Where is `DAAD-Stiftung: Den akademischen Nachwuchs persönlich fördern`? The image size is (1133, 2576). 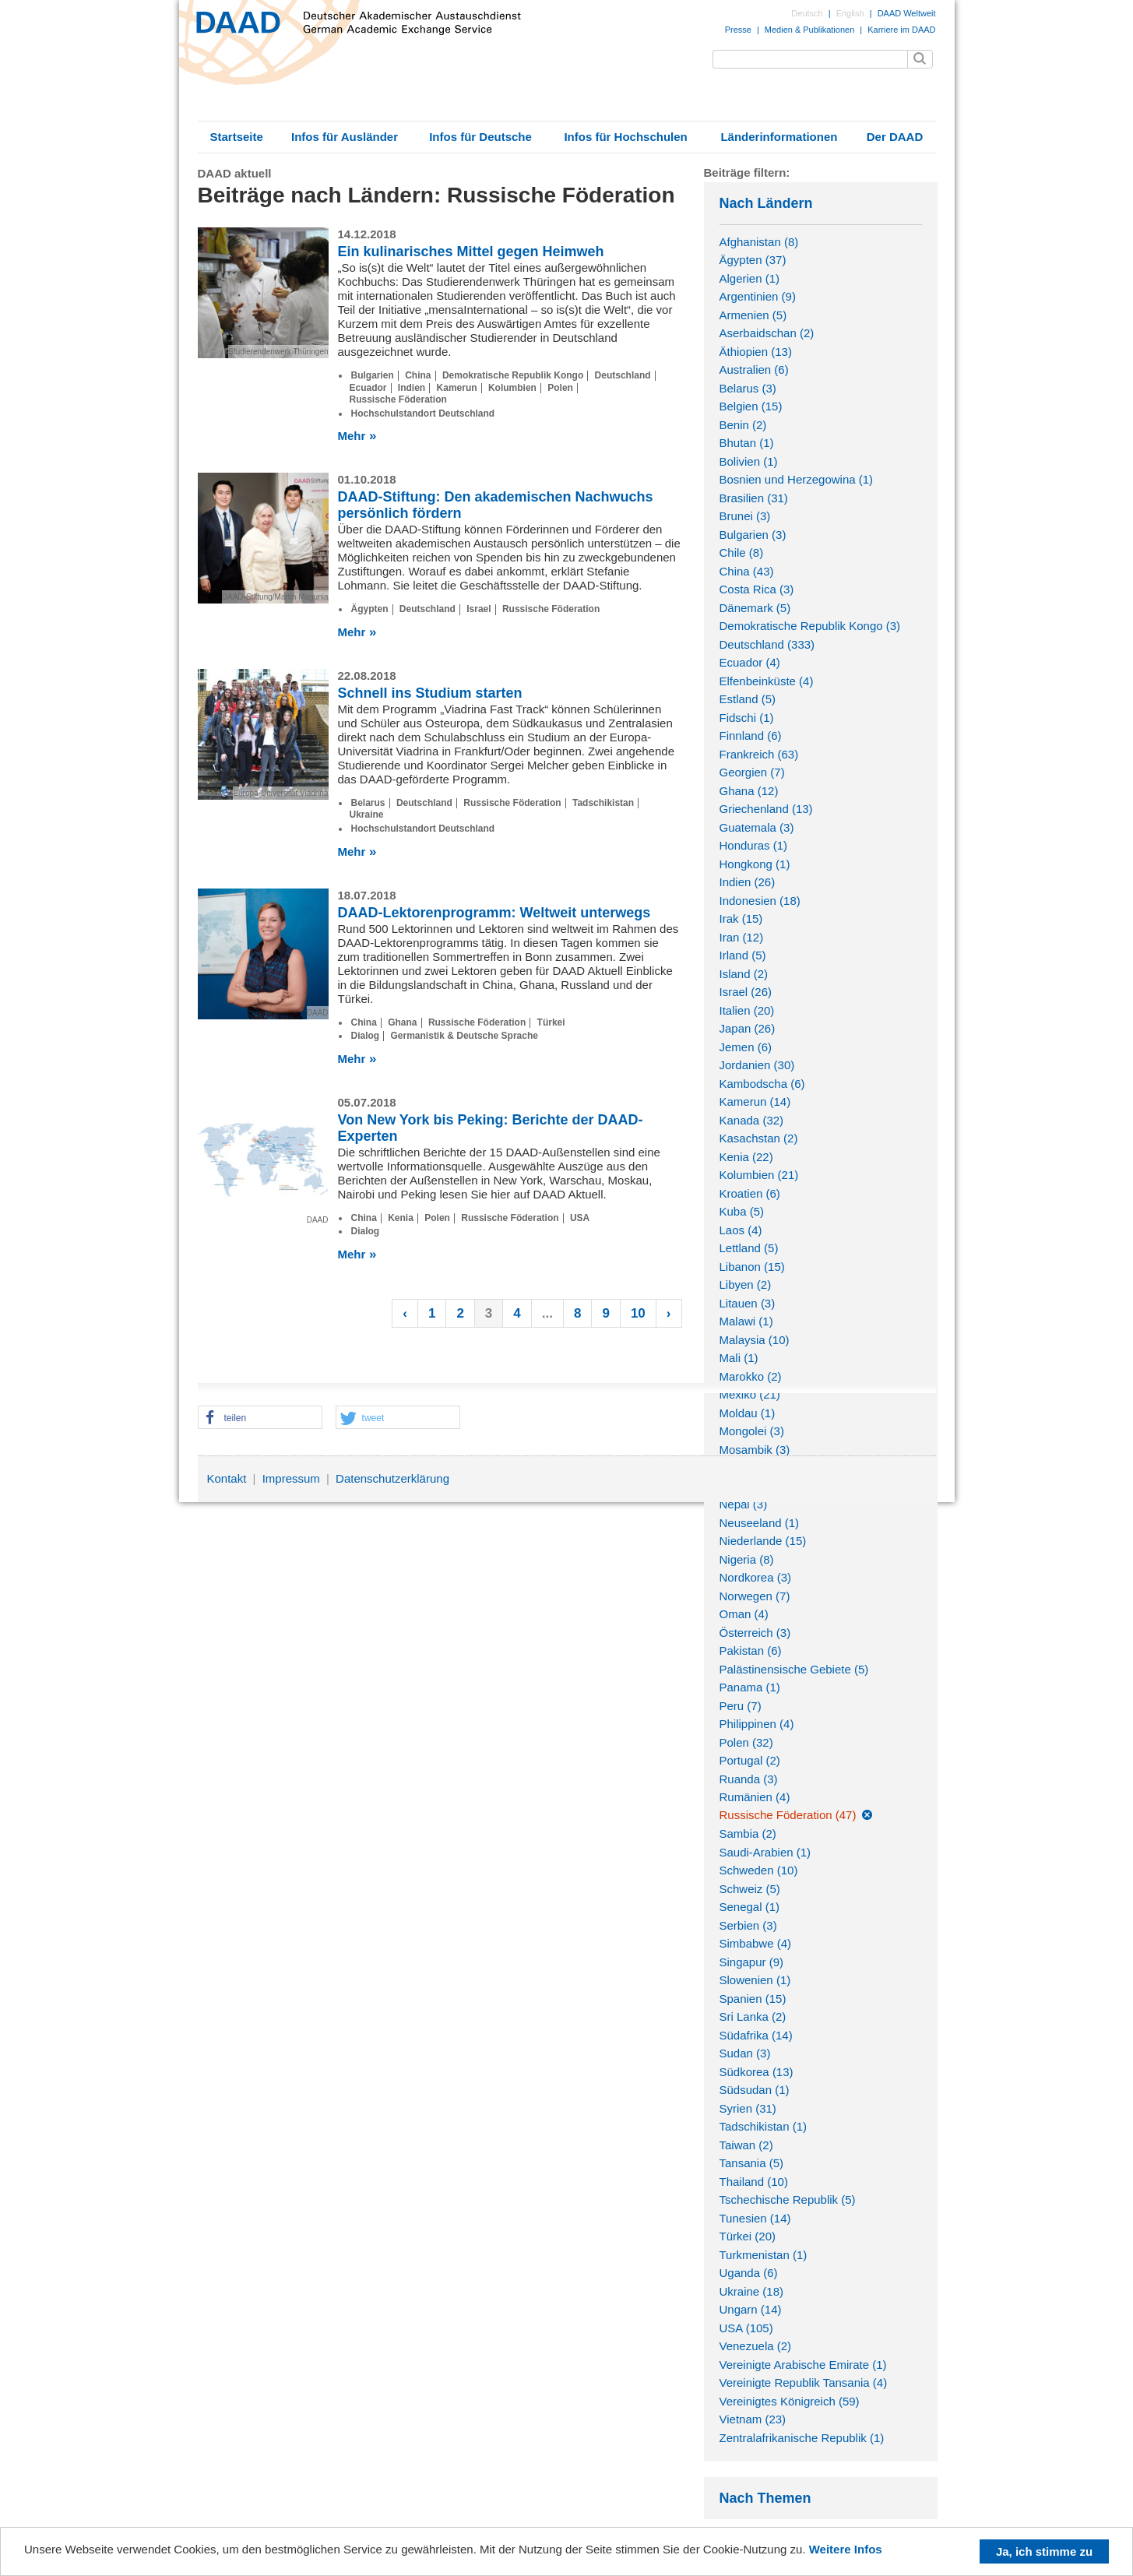 DAAD-Stiftung: Den akademischen Nachwuchs persönlich fördern is located at coordinates (495, 505).